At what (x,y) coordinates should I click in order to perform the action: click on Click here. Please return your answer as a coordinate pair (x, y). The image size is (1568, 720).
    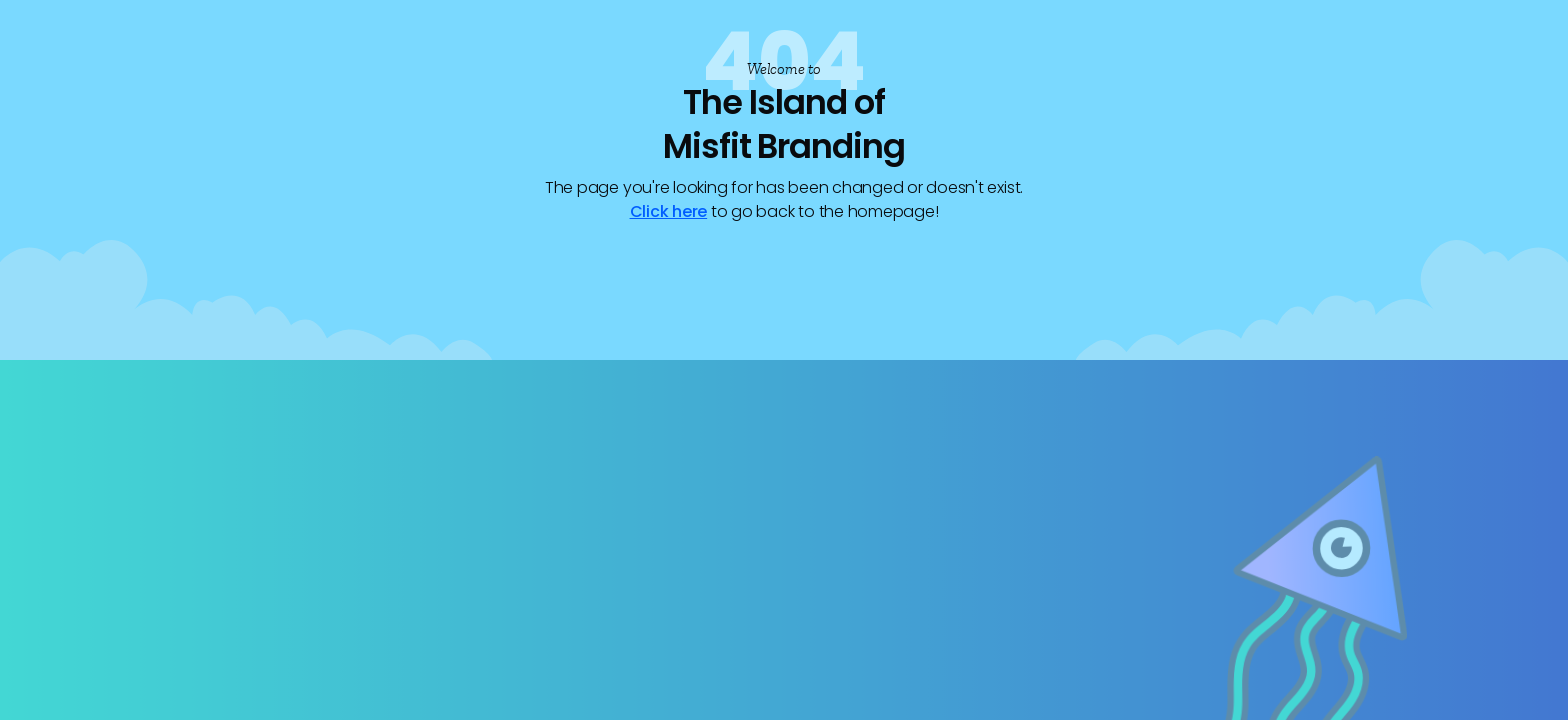
    Looking at the image, I should click on (669, 211).